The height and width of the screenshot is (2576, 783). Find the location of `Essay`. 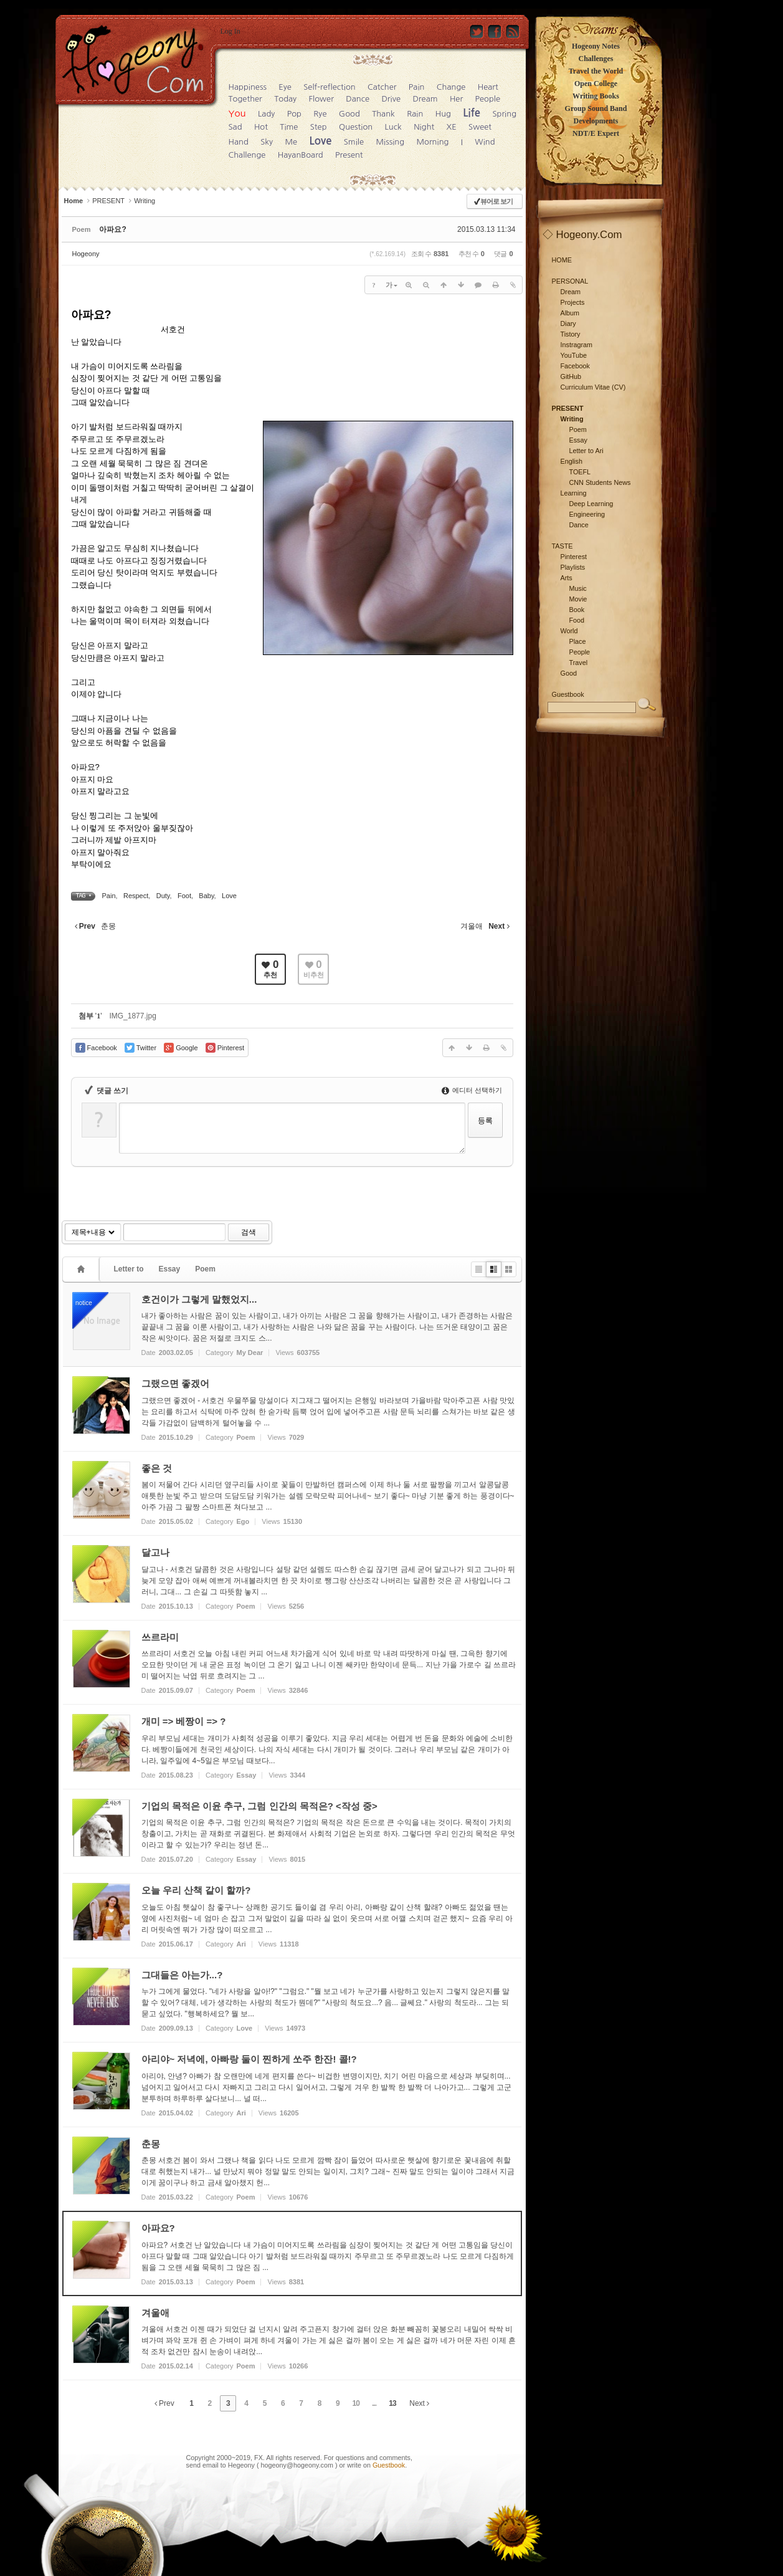

Essay is located at coordinates (170, 1269).